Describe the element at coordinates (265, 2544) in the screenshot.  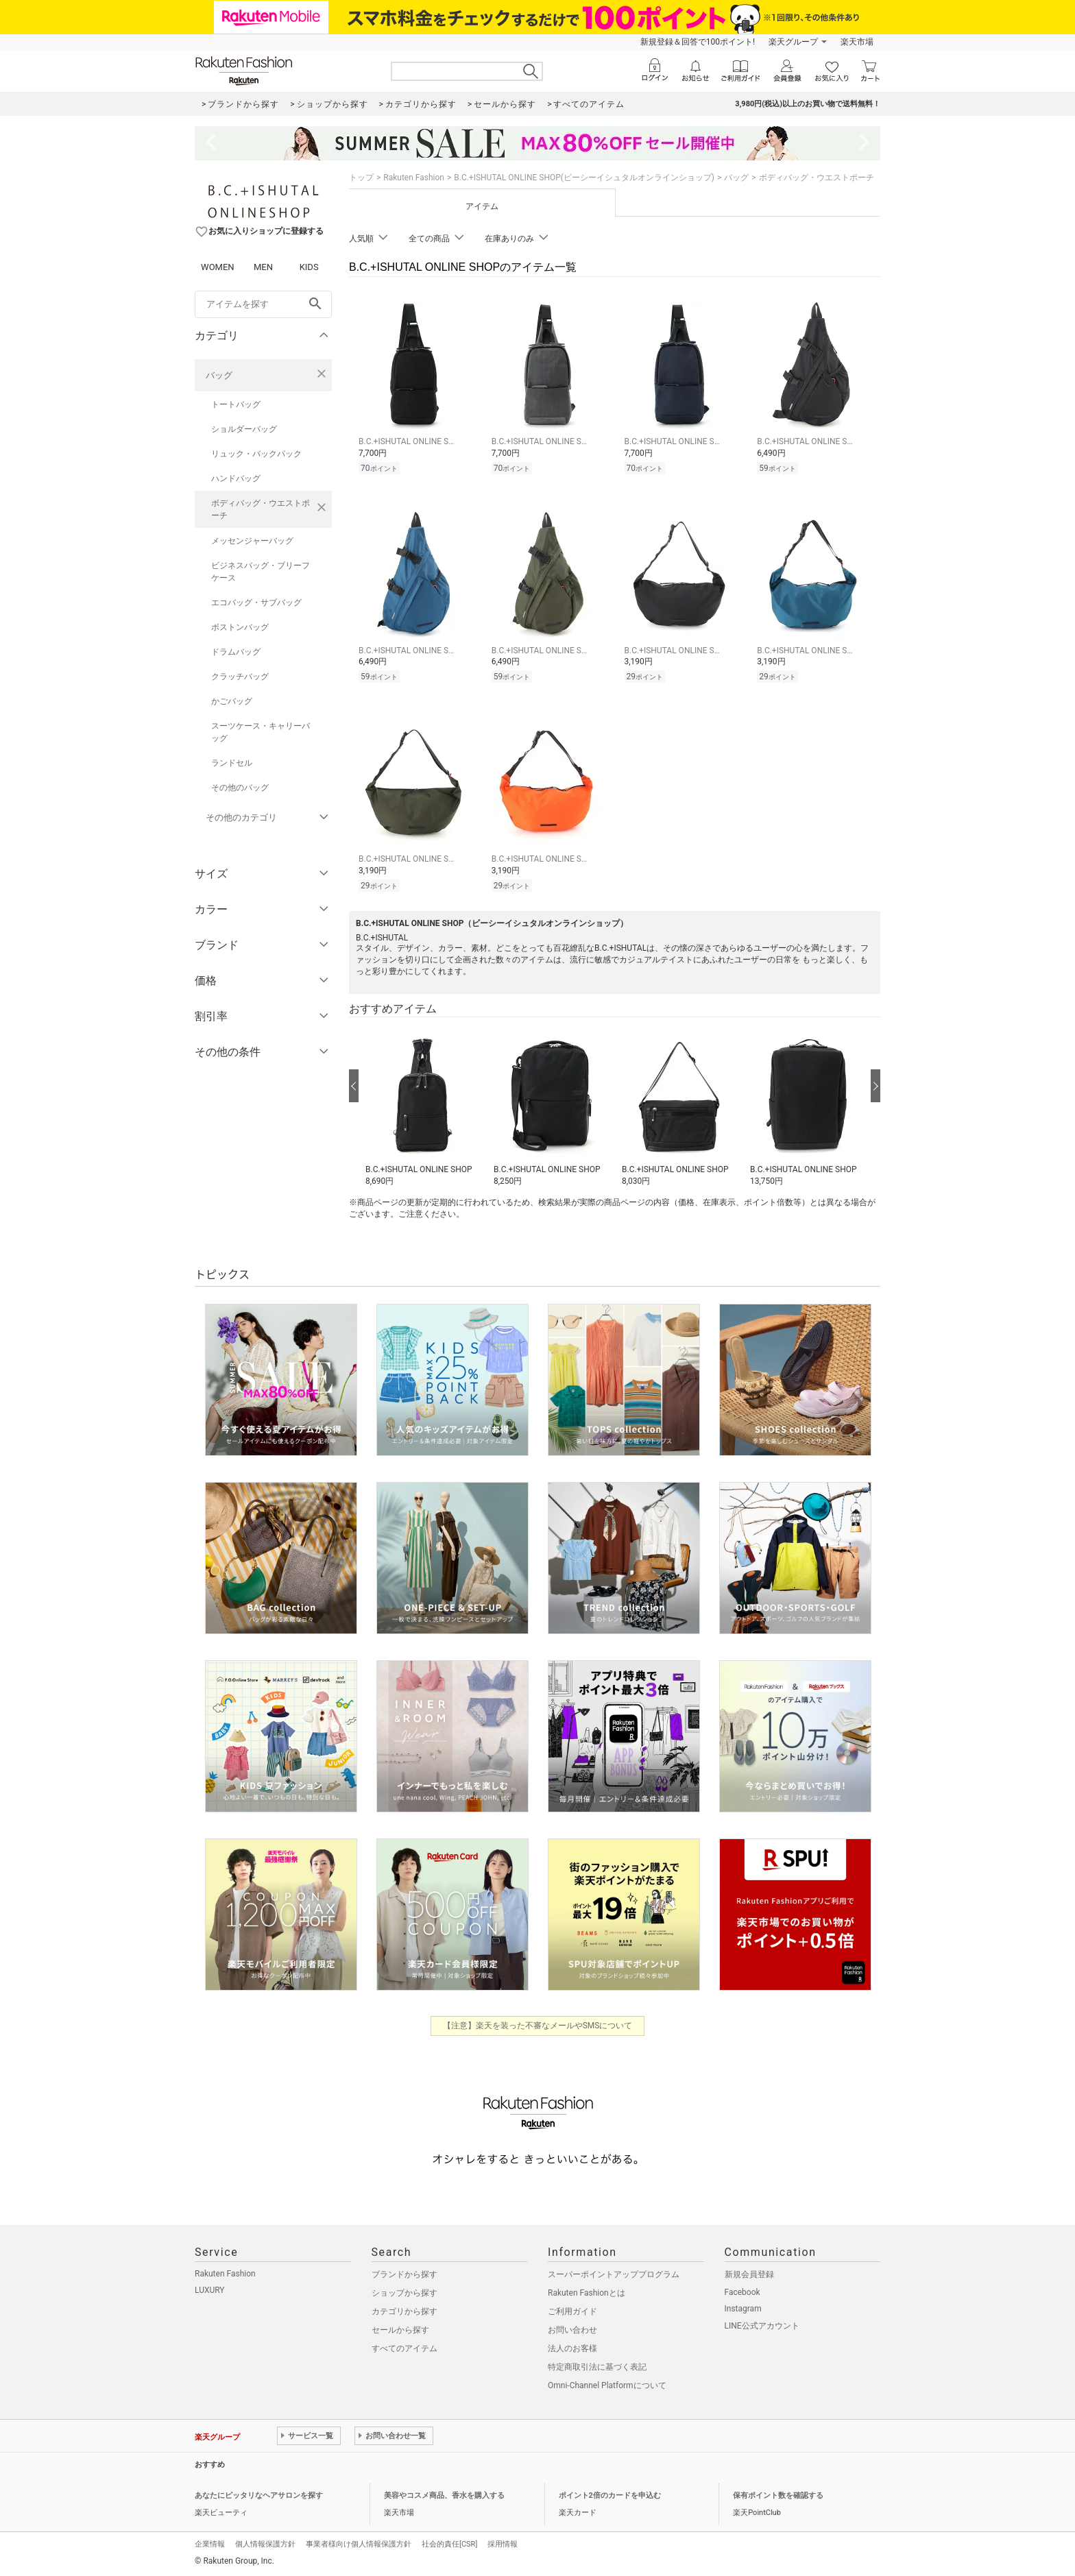
I see `個人情報保護方針` at that location.